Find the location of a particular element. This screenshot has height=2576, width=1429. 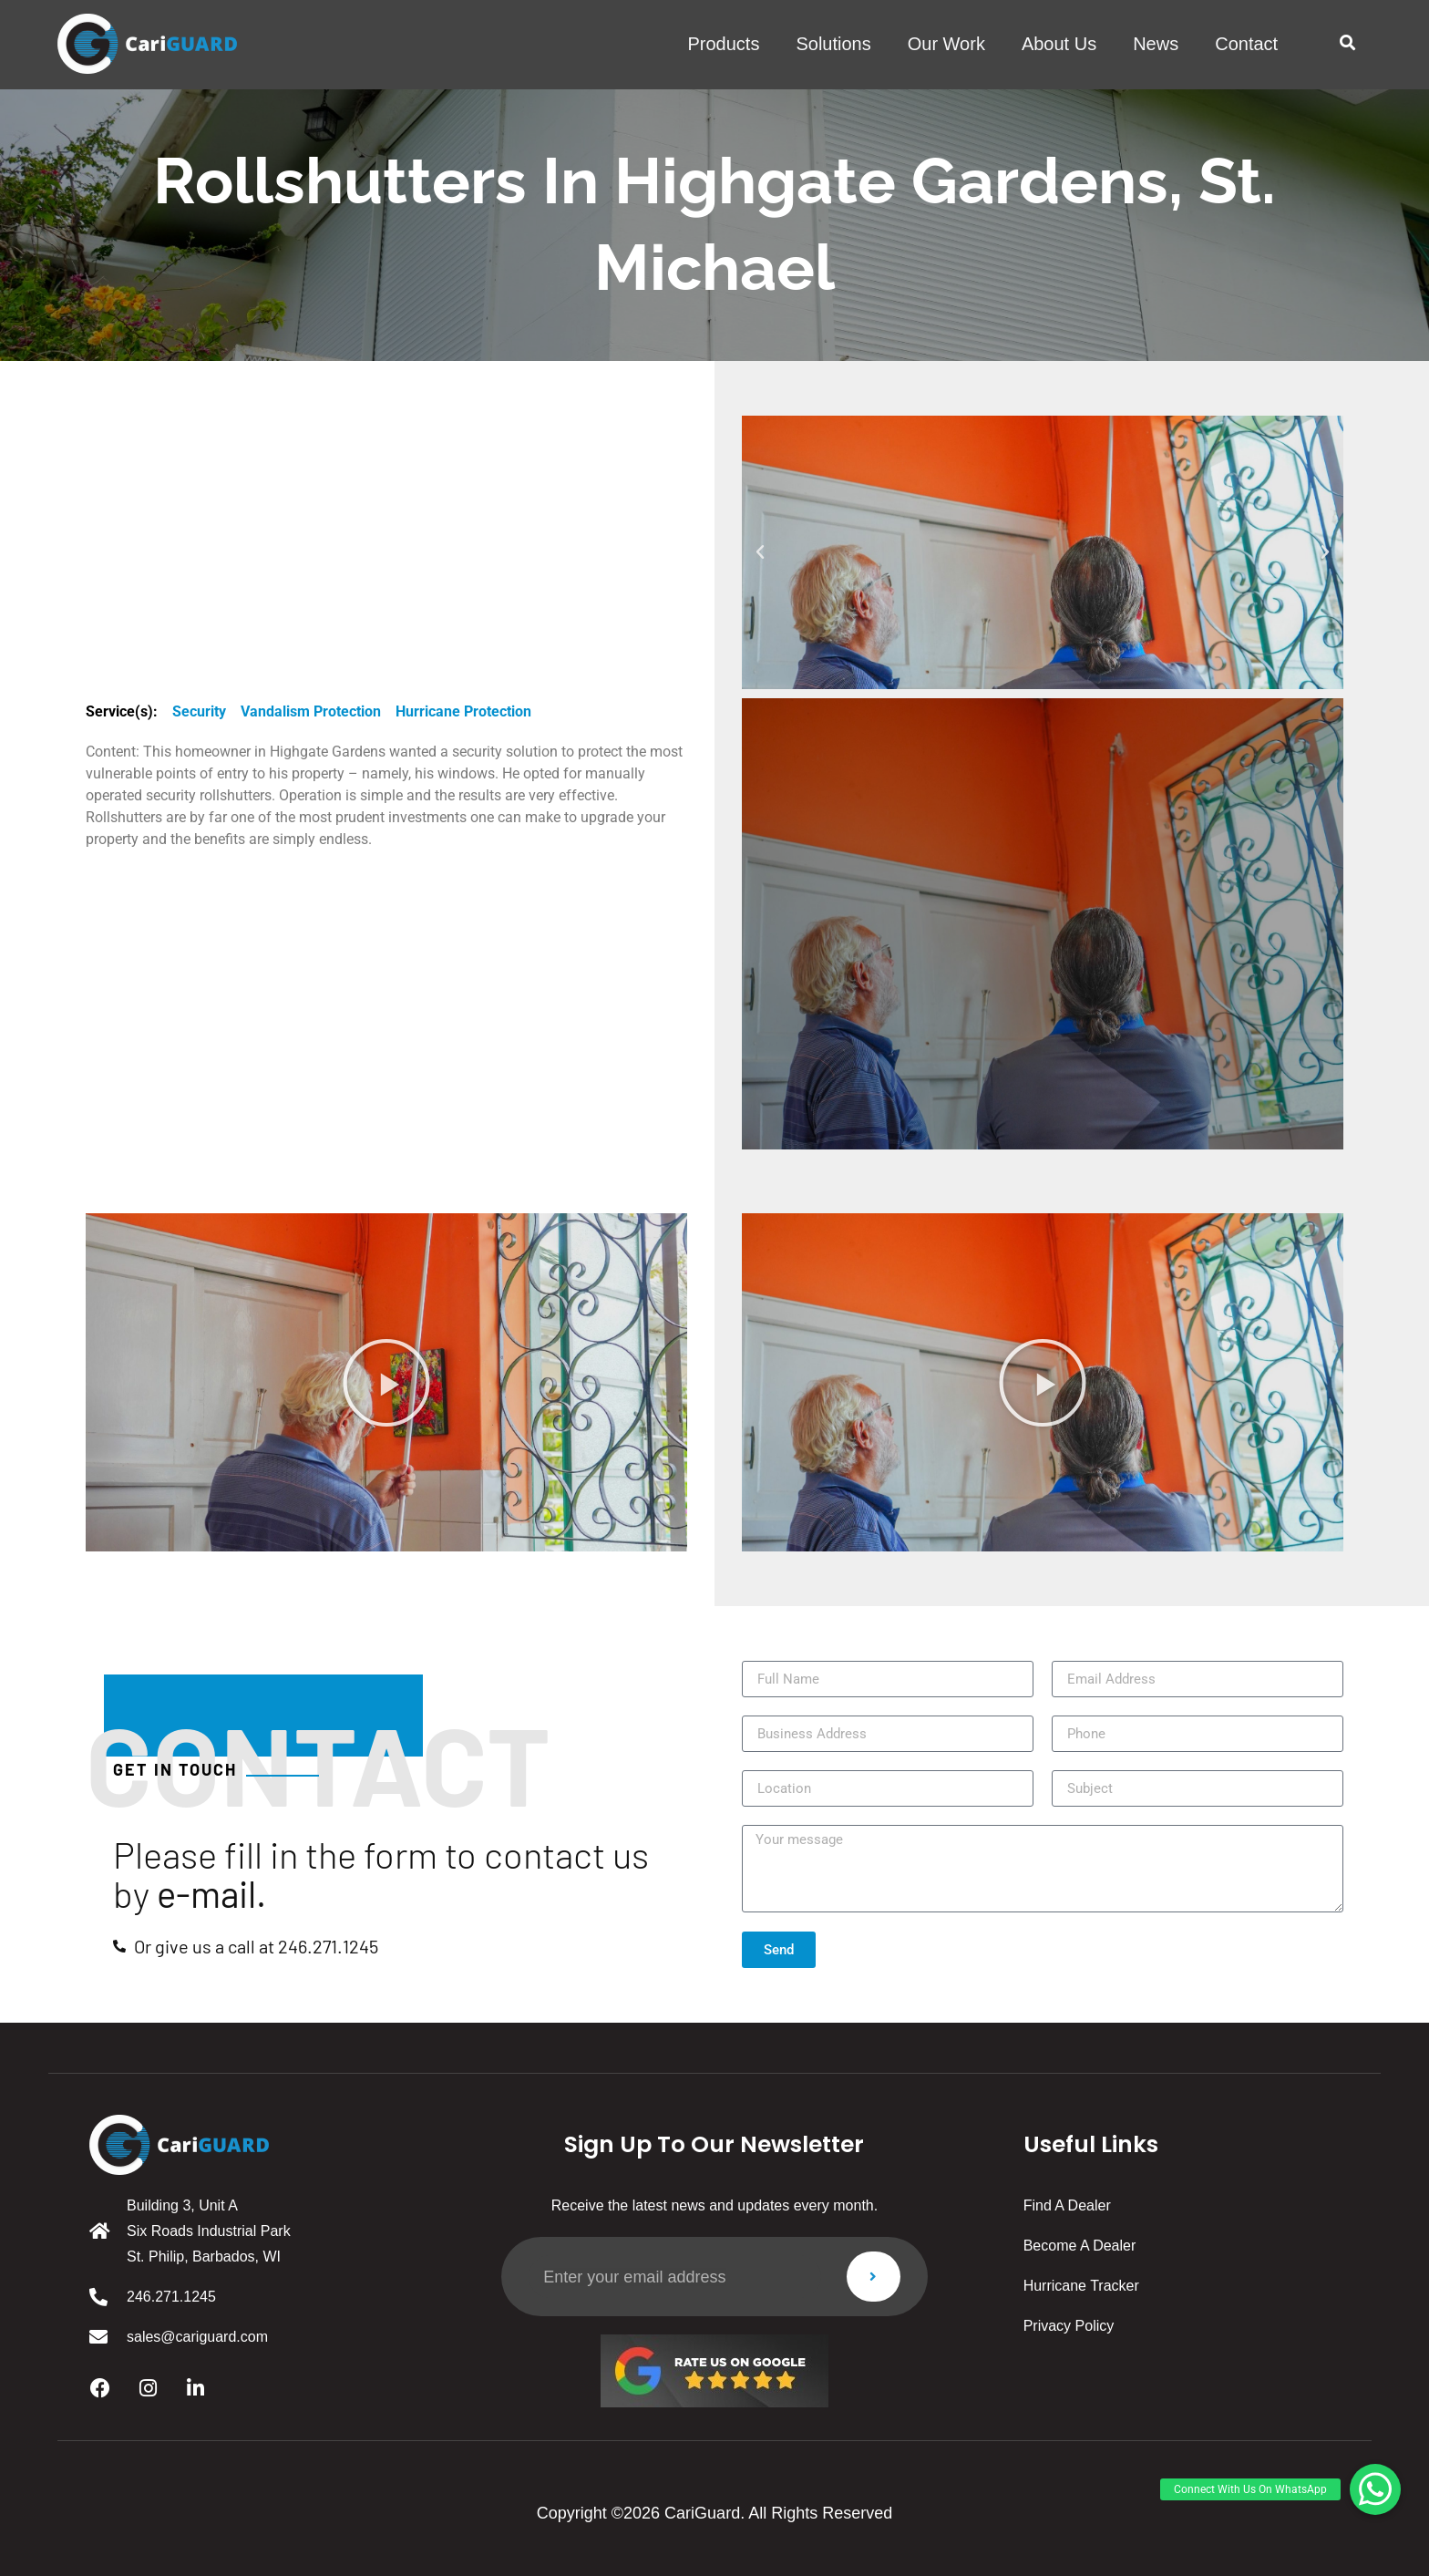

solutions is located at coordinates (833, 44).